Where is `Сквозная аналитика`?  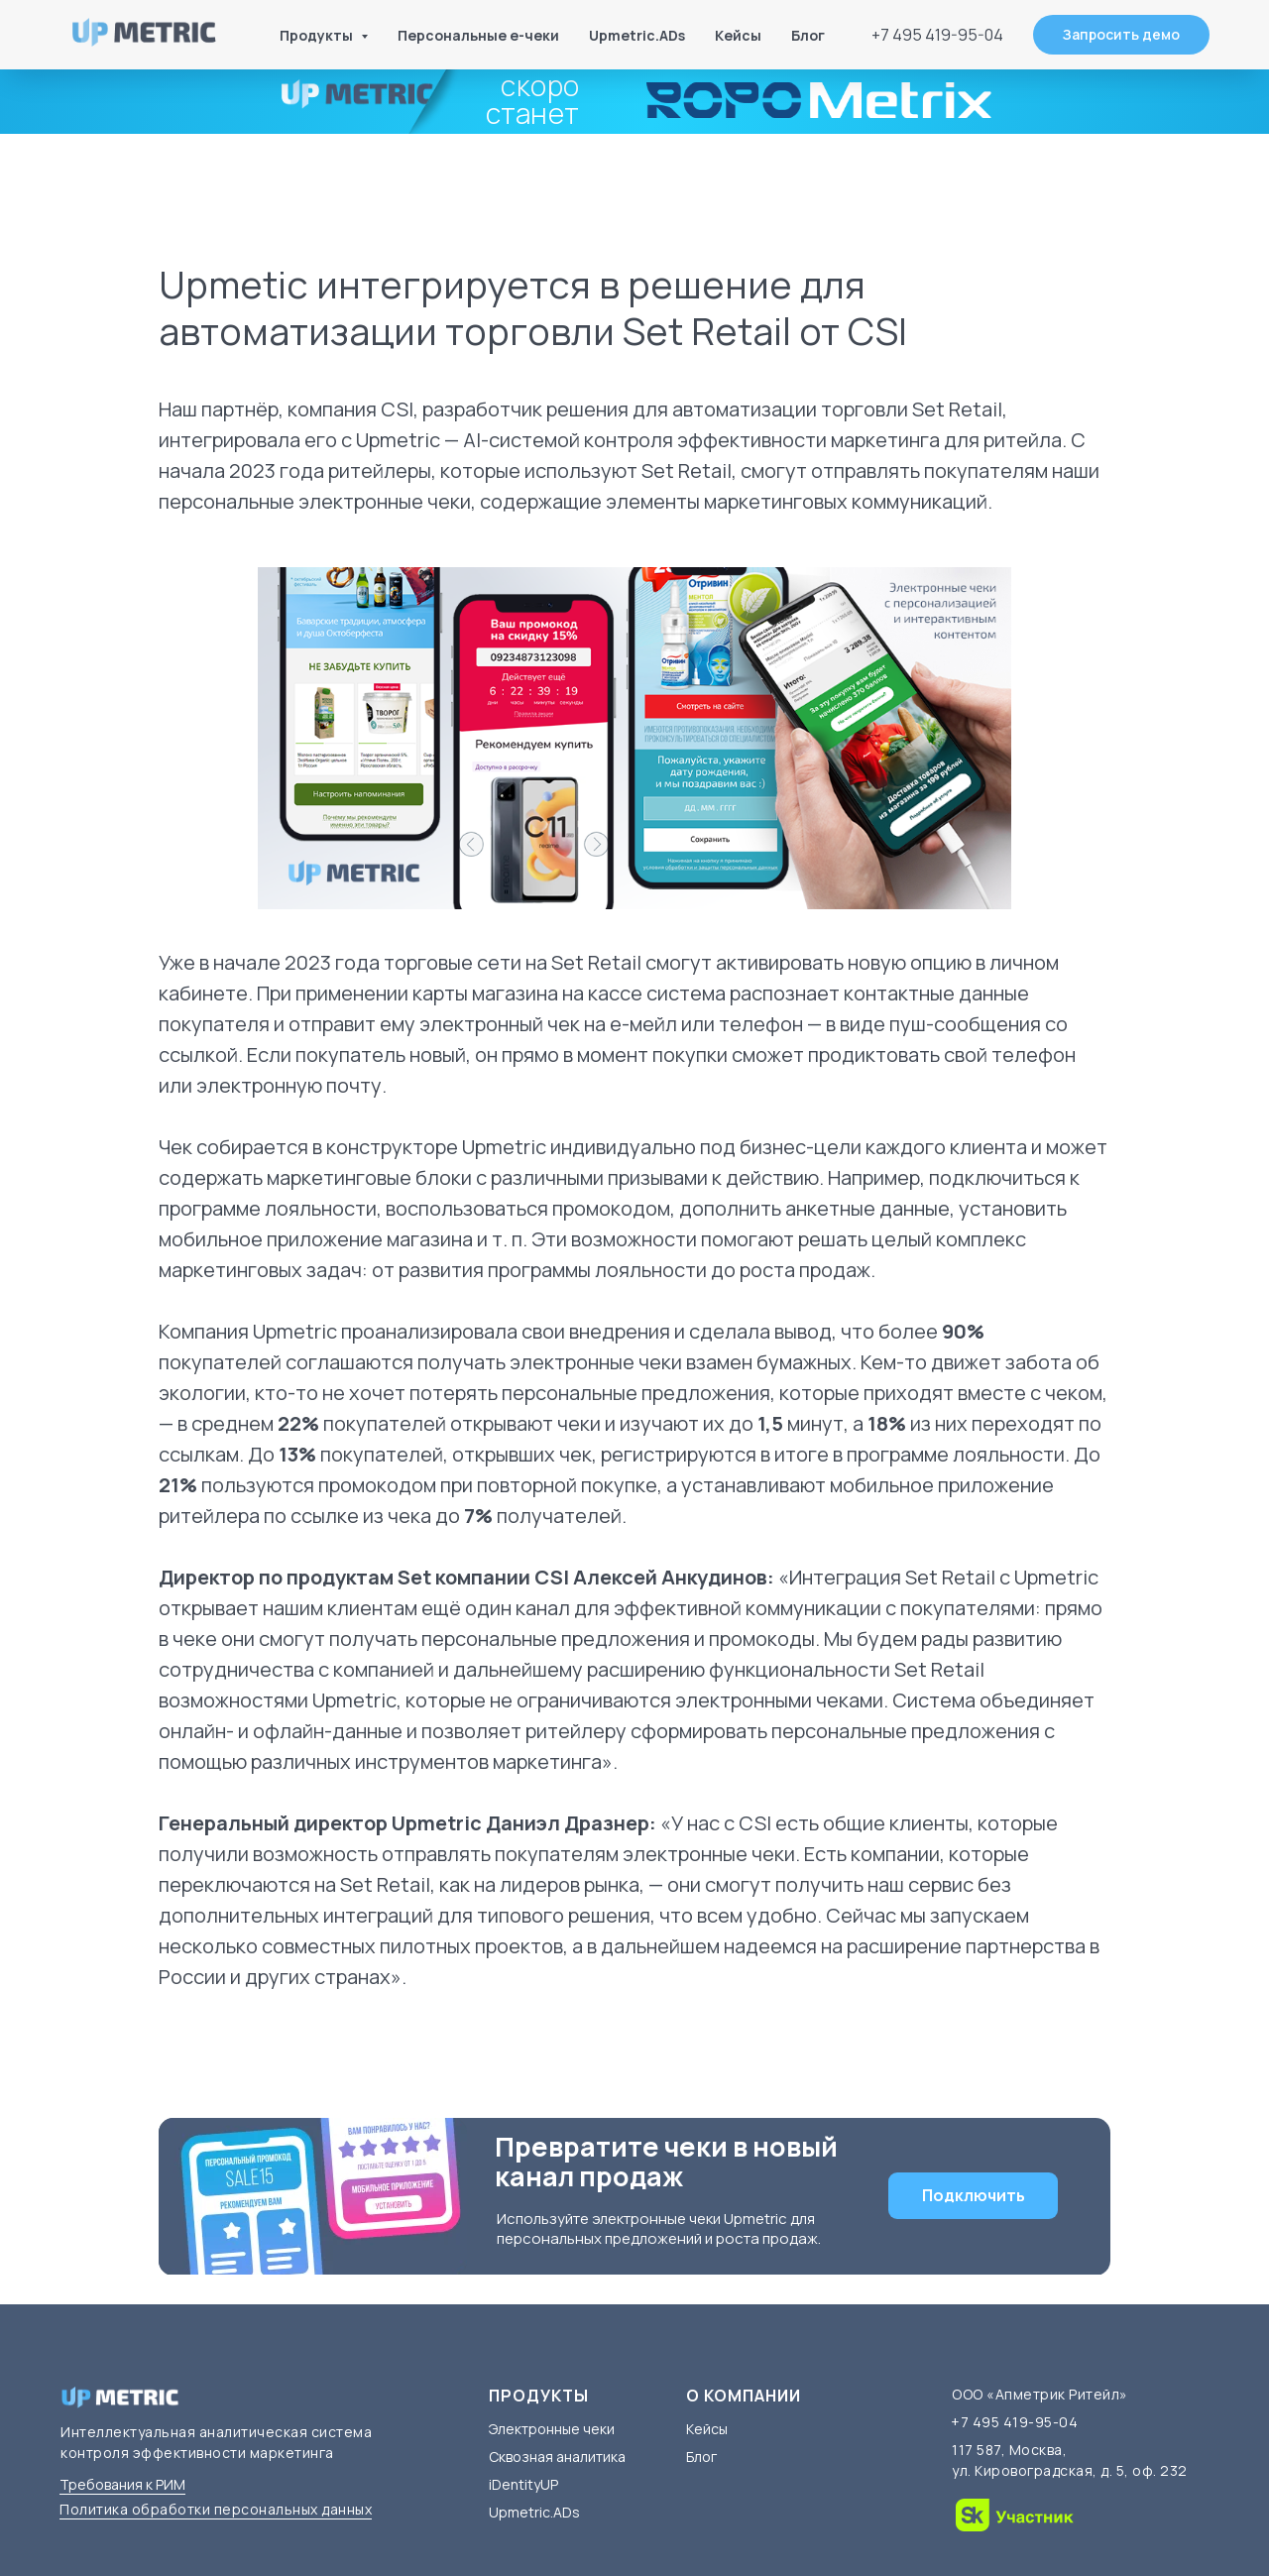
Сквозная аналитика is located at coordinates (557, 2456).